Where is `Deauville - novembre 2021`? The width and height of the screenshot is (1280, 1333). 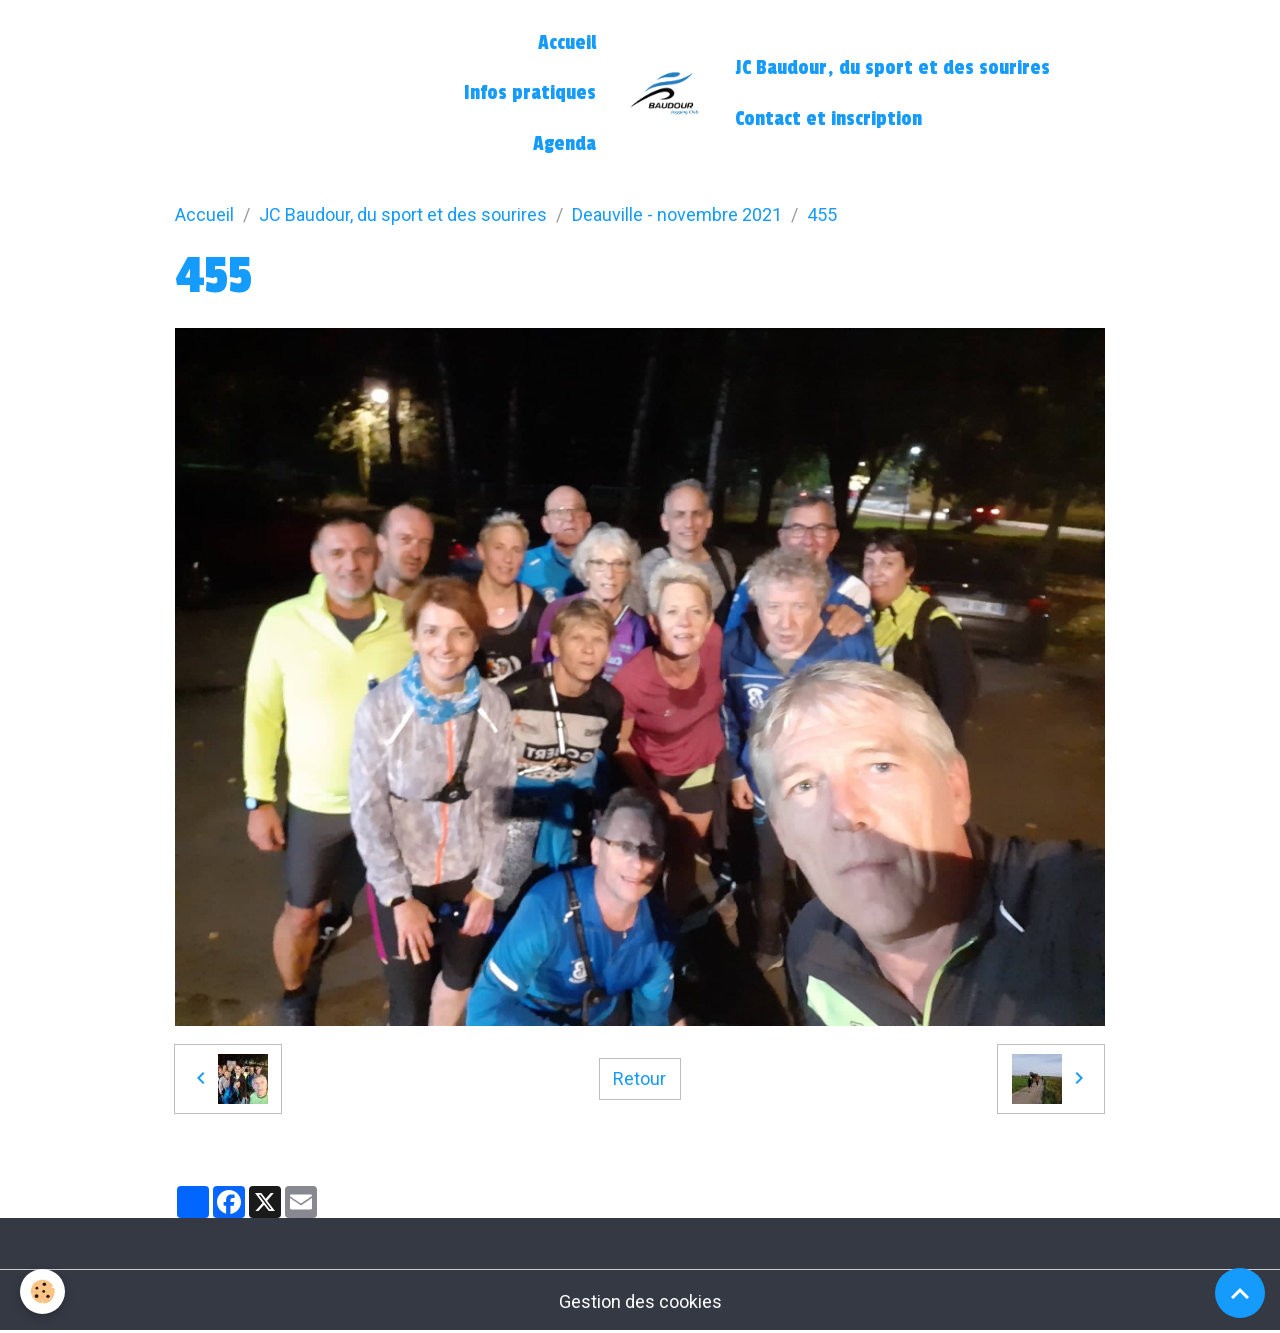
Deauville - novembre 2021 is located at coordinates (677, 214).